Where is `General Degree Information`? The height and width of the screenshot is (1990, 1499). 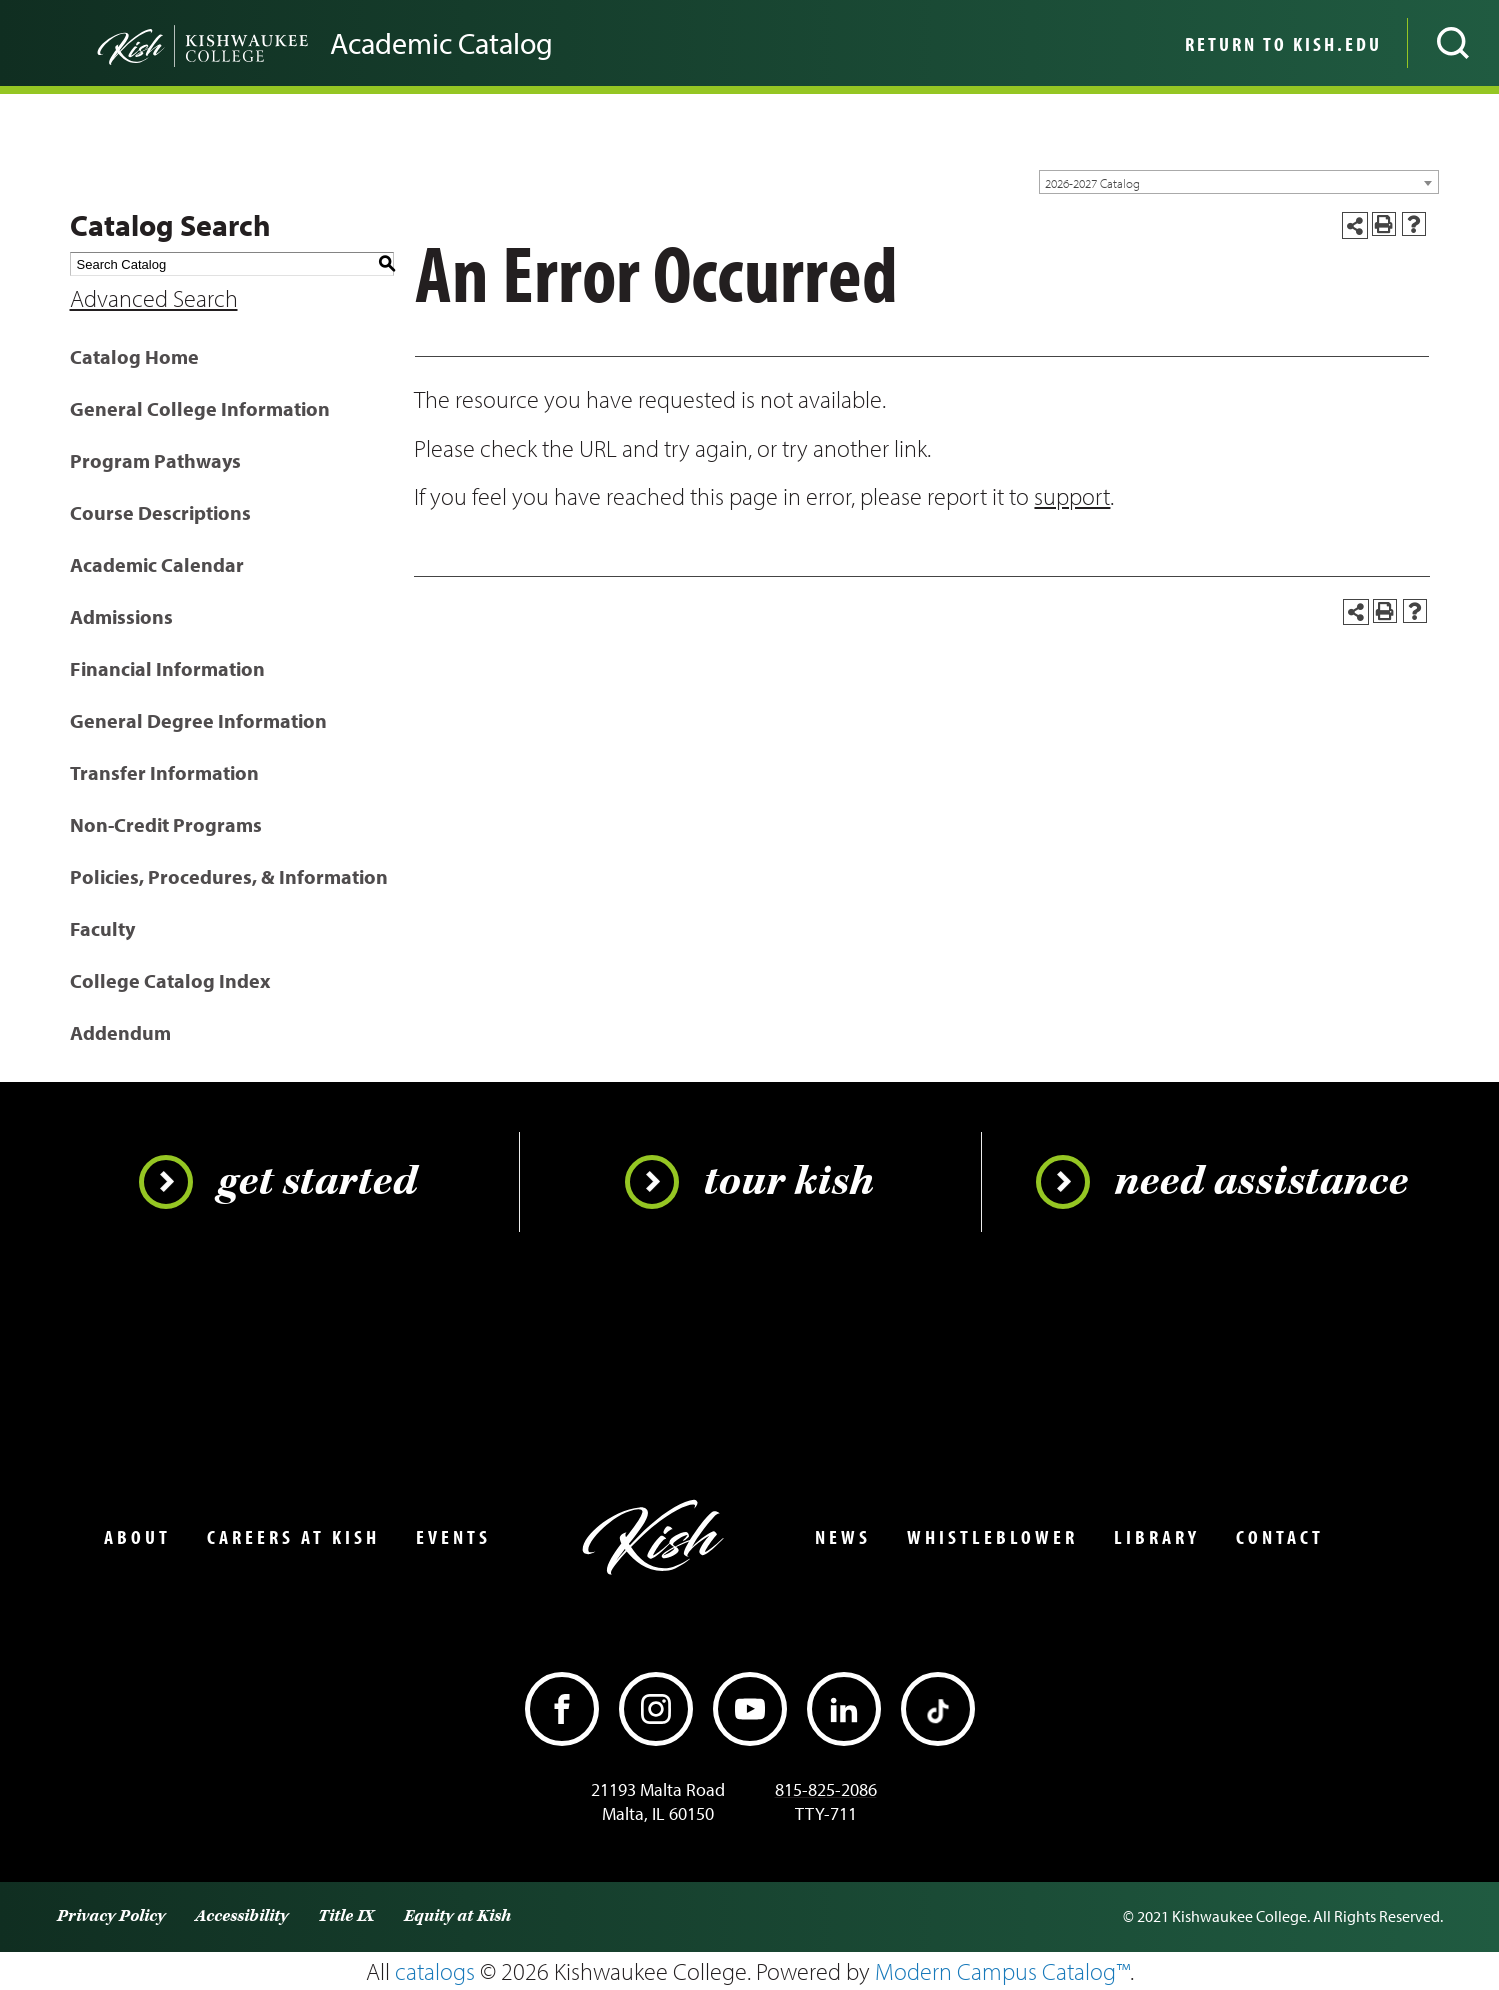
General Degree Information is located at coordinates (198, 720).